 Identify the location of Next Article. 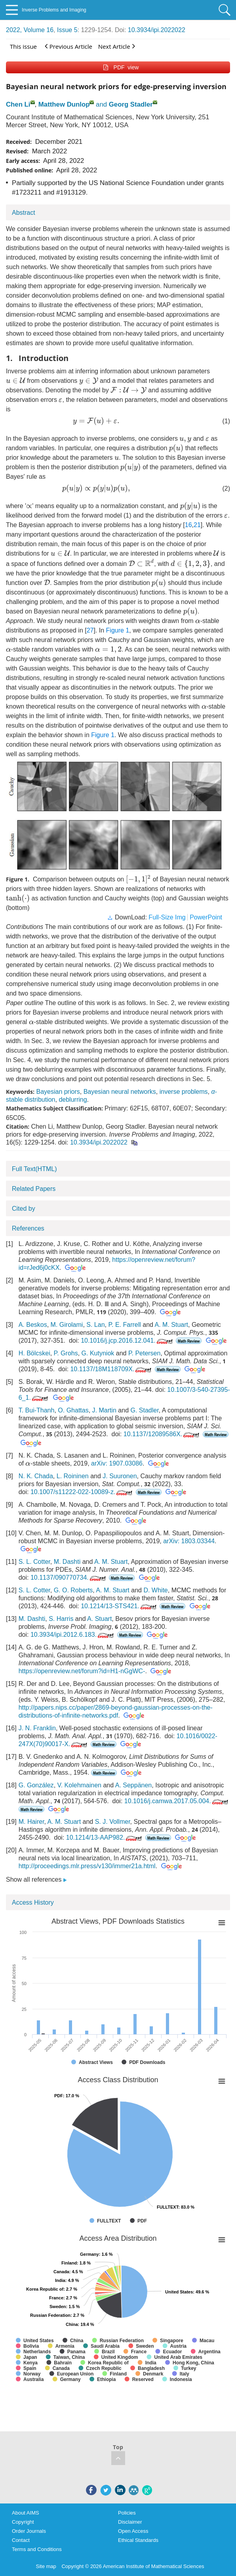
(116, 46).